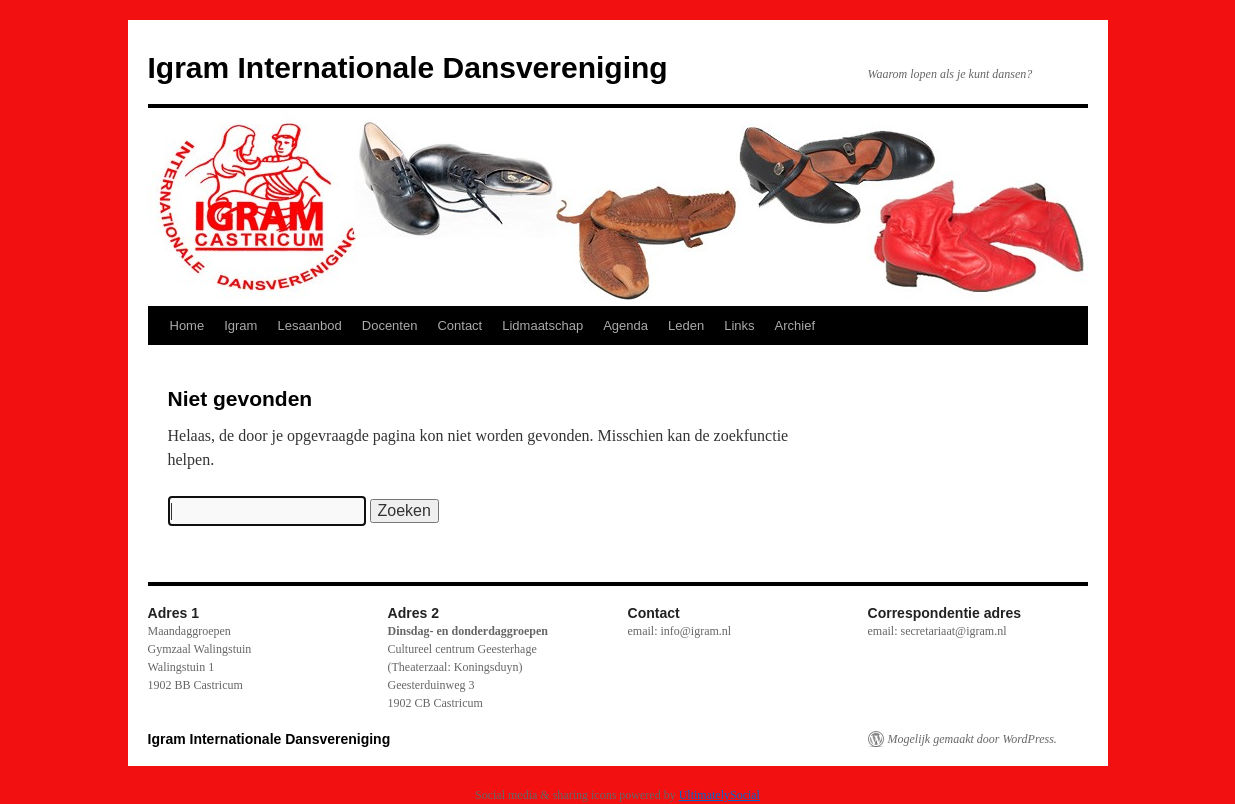 The width and height of the screenshot is (1235, 804). Describe the element at coordinates (625, 325) in the screenshot. I see `Agenda` at that location.